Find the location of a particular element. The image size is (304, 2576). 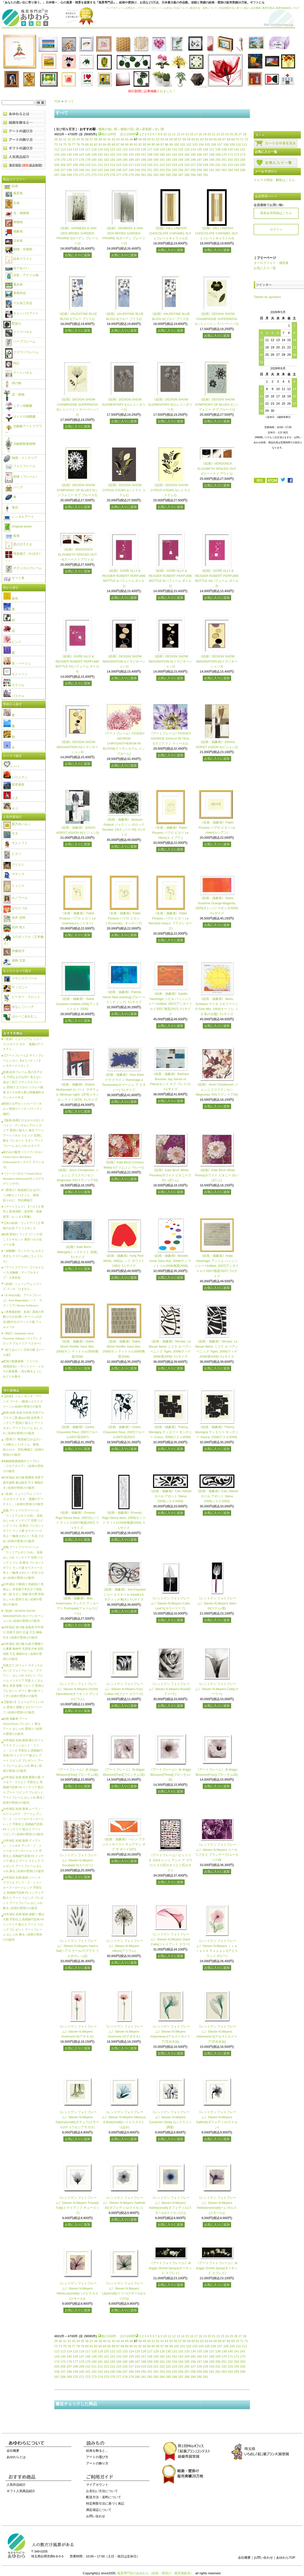

253 is located at coordinates (162, 170).